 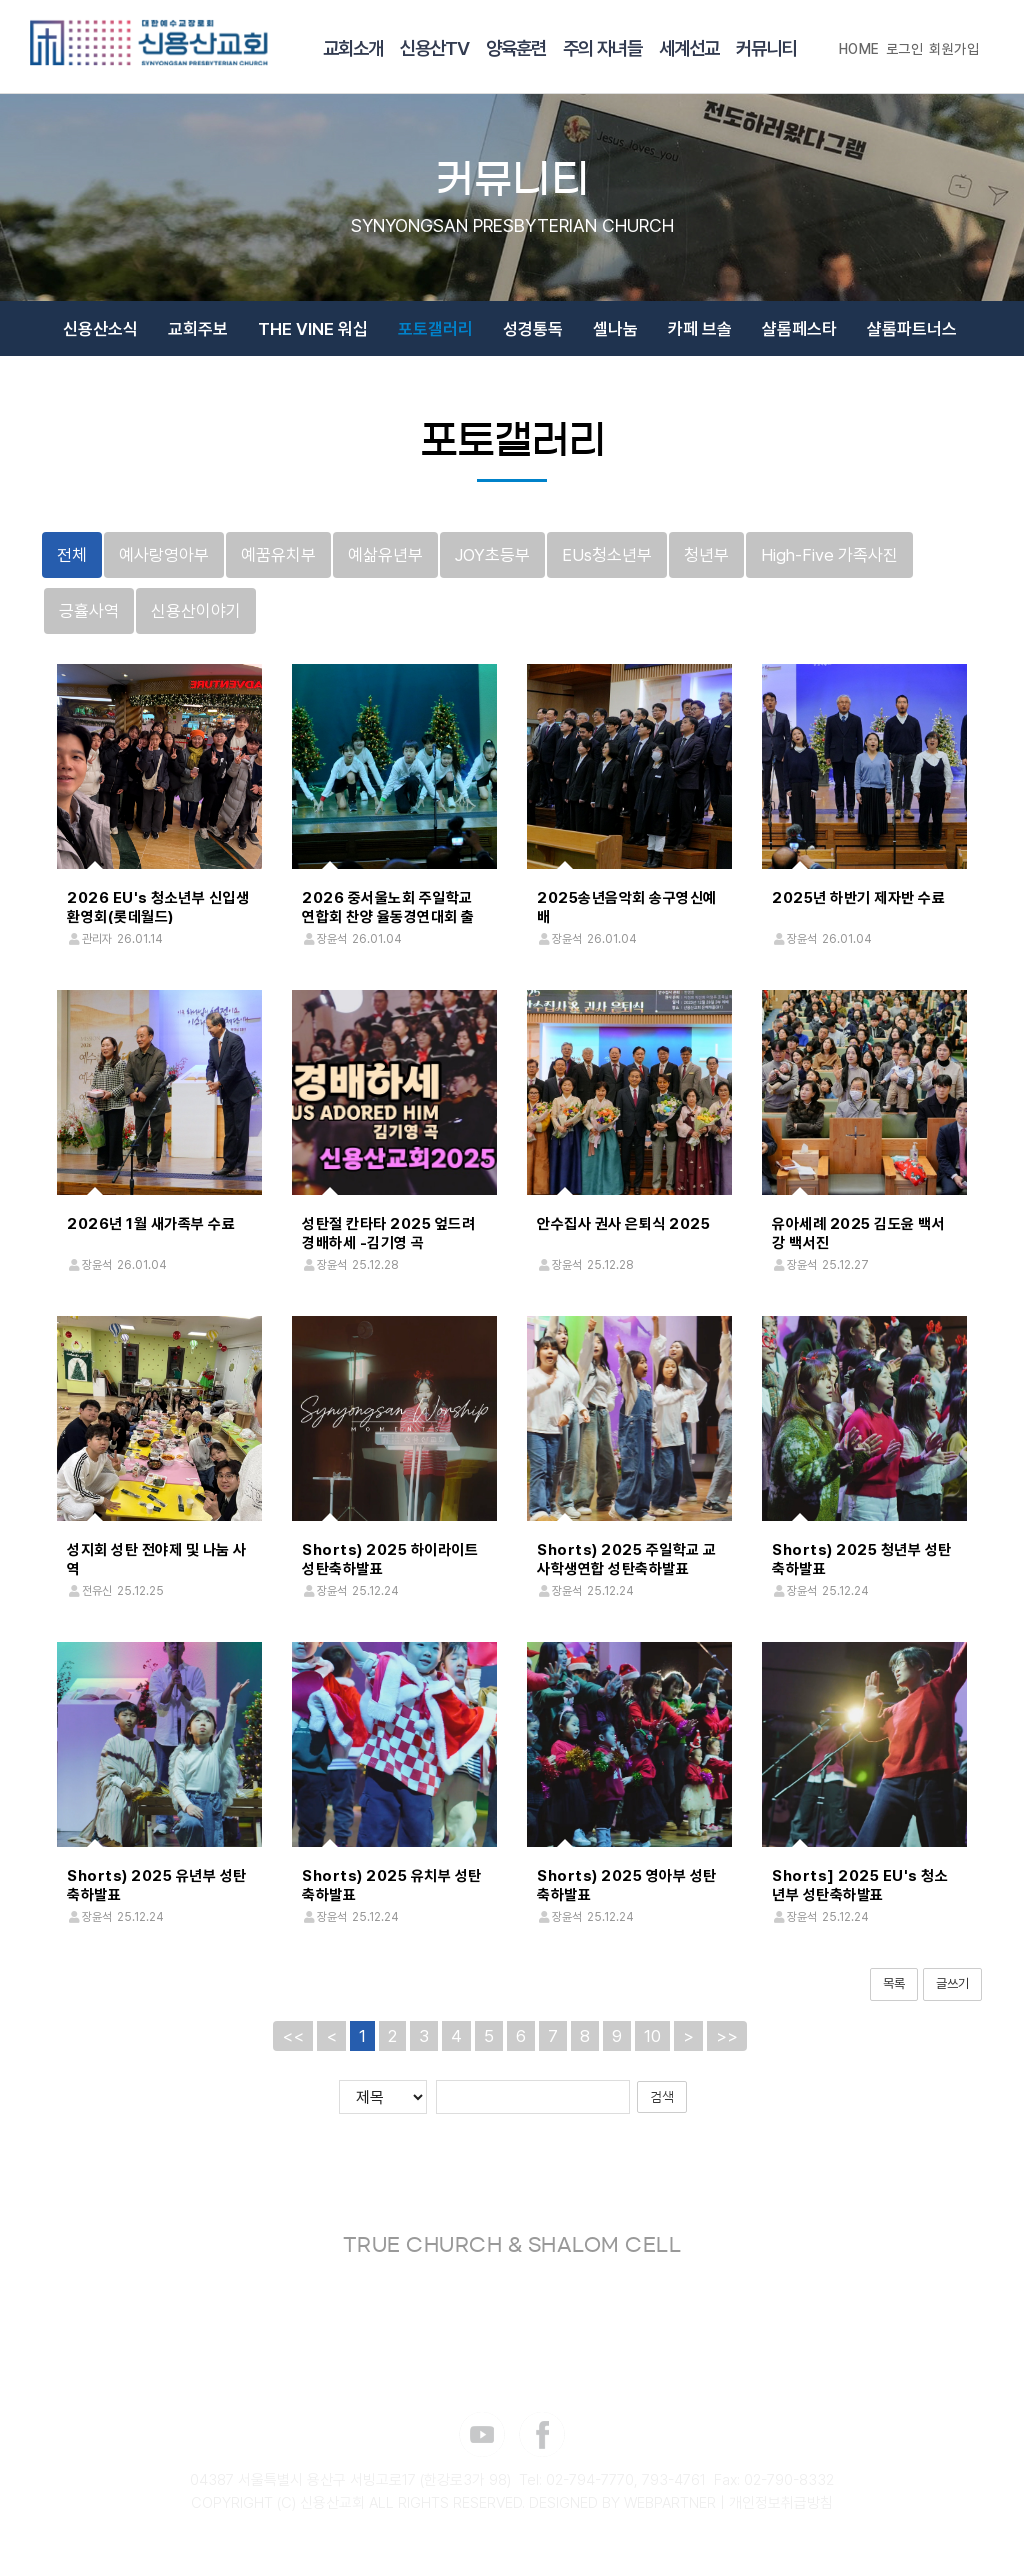 I want to click on 예삶유년부, so click(x=385, y=555).